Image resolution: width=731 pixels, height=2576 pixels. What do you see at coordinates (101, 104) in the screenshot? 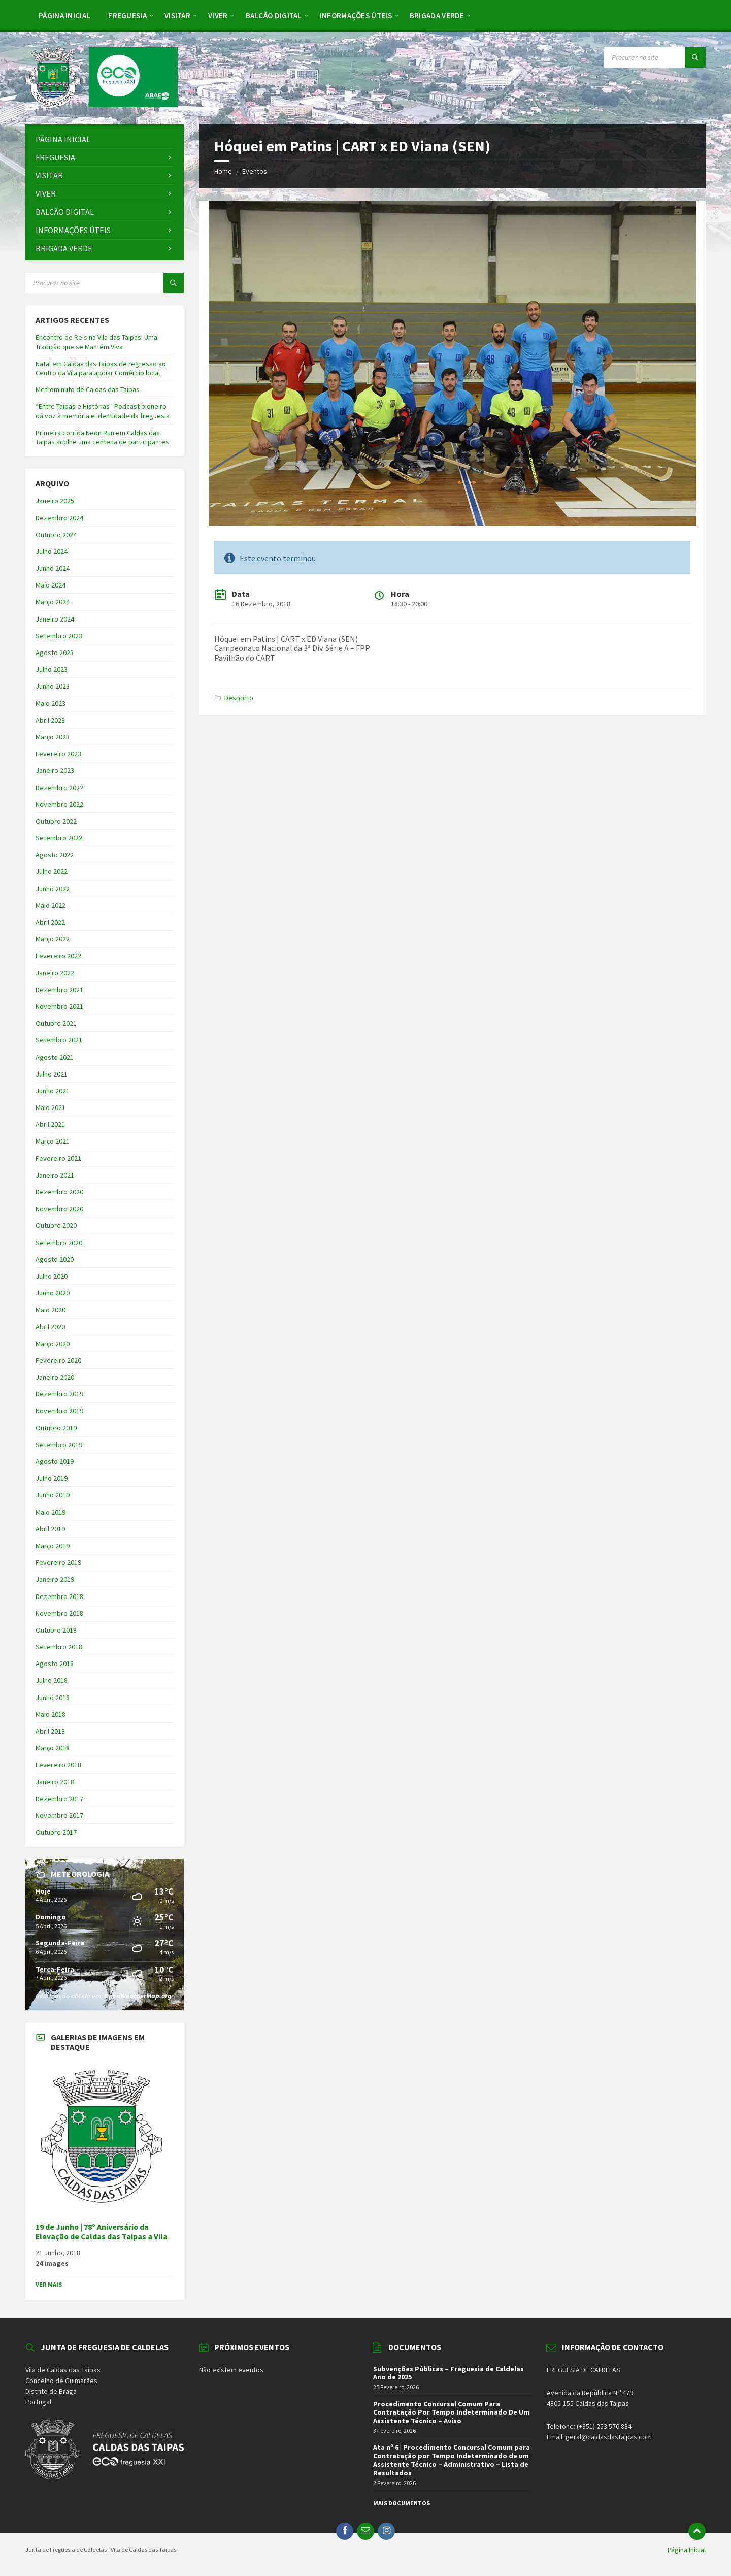
I see `[Site logo]` at bounding box center [101, 104].